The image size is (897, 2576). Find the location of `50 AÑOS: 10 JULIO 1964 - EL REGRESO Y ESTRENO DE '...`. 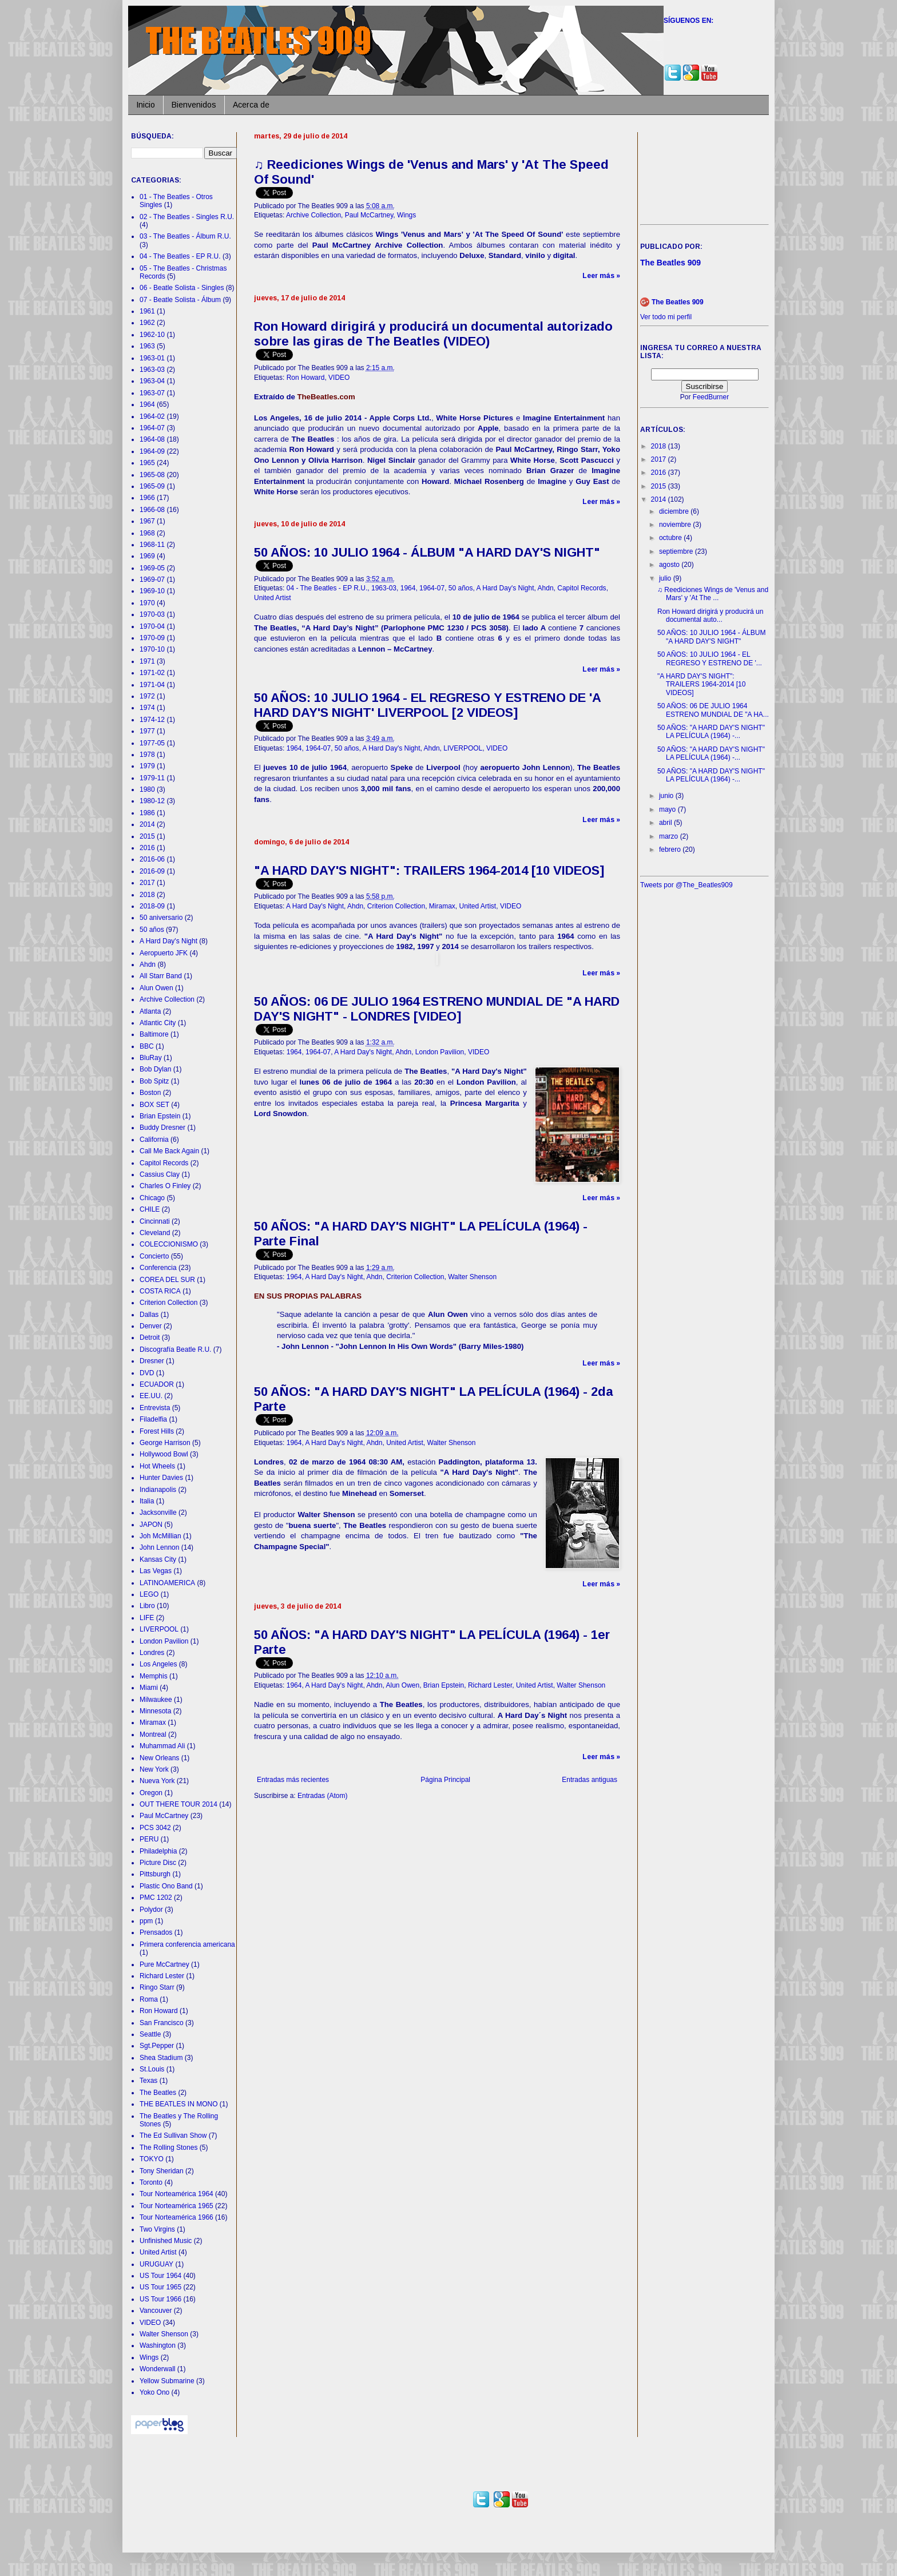

50 AÑOS: 10 JULIO 1964 - EL REGRESO Y ESTRENO DE '... is located at coordinates (709, 658).